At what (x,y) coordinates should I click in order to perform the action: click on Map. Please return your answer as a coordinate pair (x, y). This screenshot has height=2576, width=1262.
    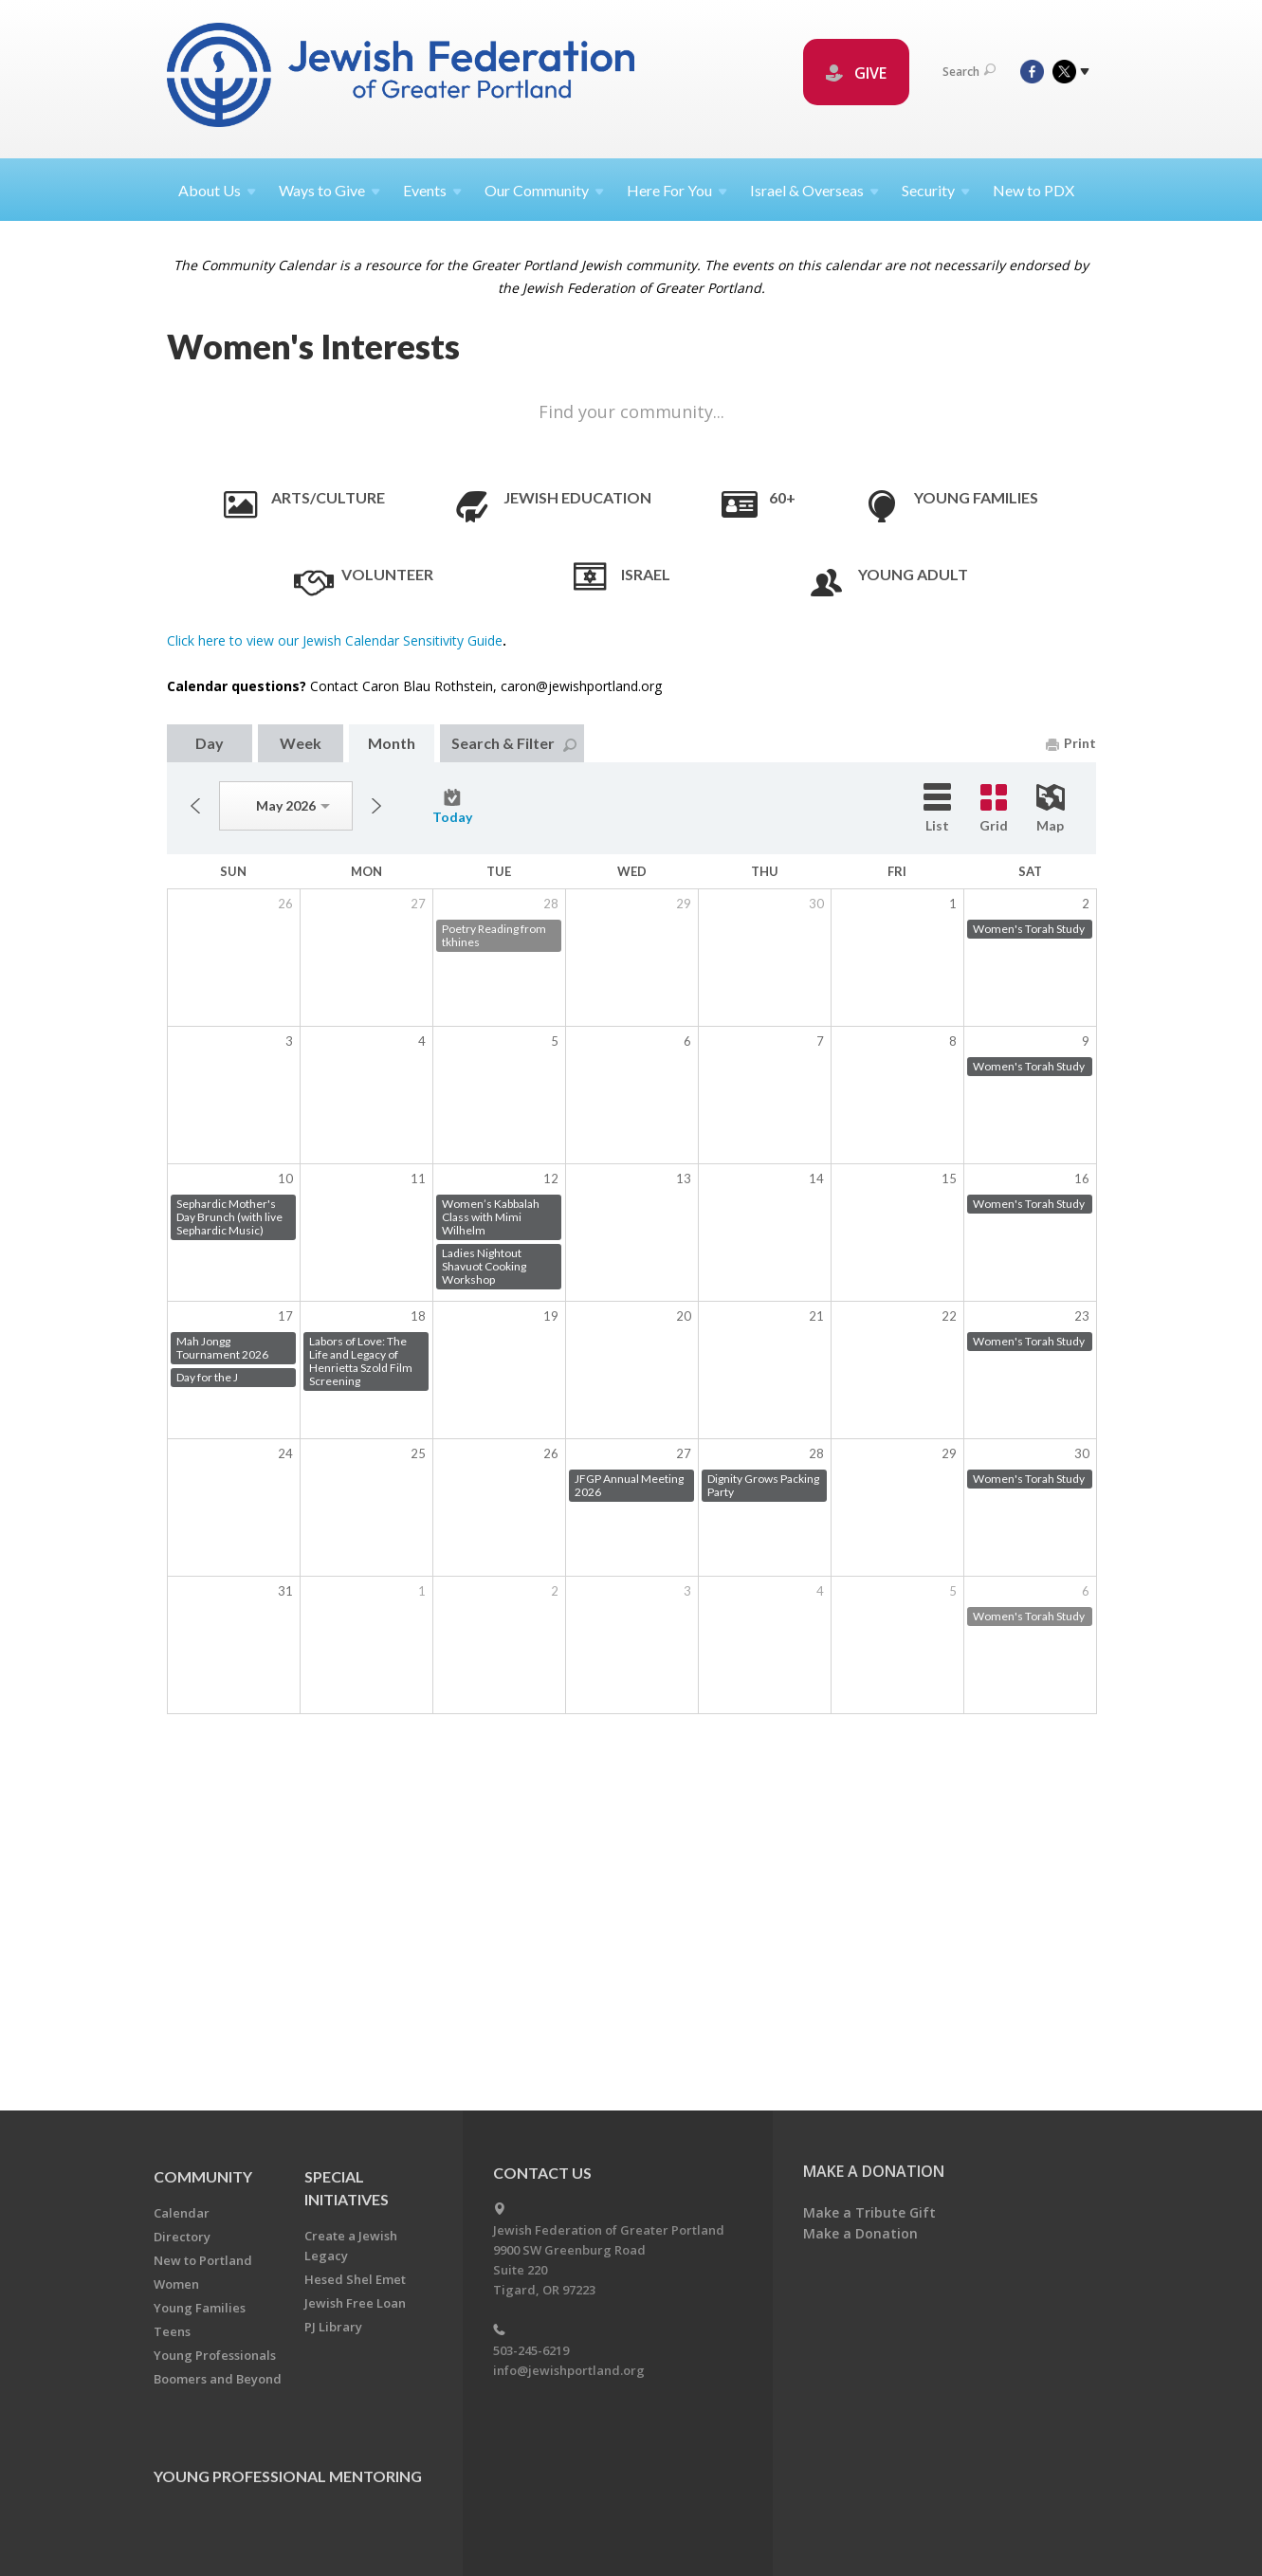
    Looking at the image, I should click on (1050, 808).